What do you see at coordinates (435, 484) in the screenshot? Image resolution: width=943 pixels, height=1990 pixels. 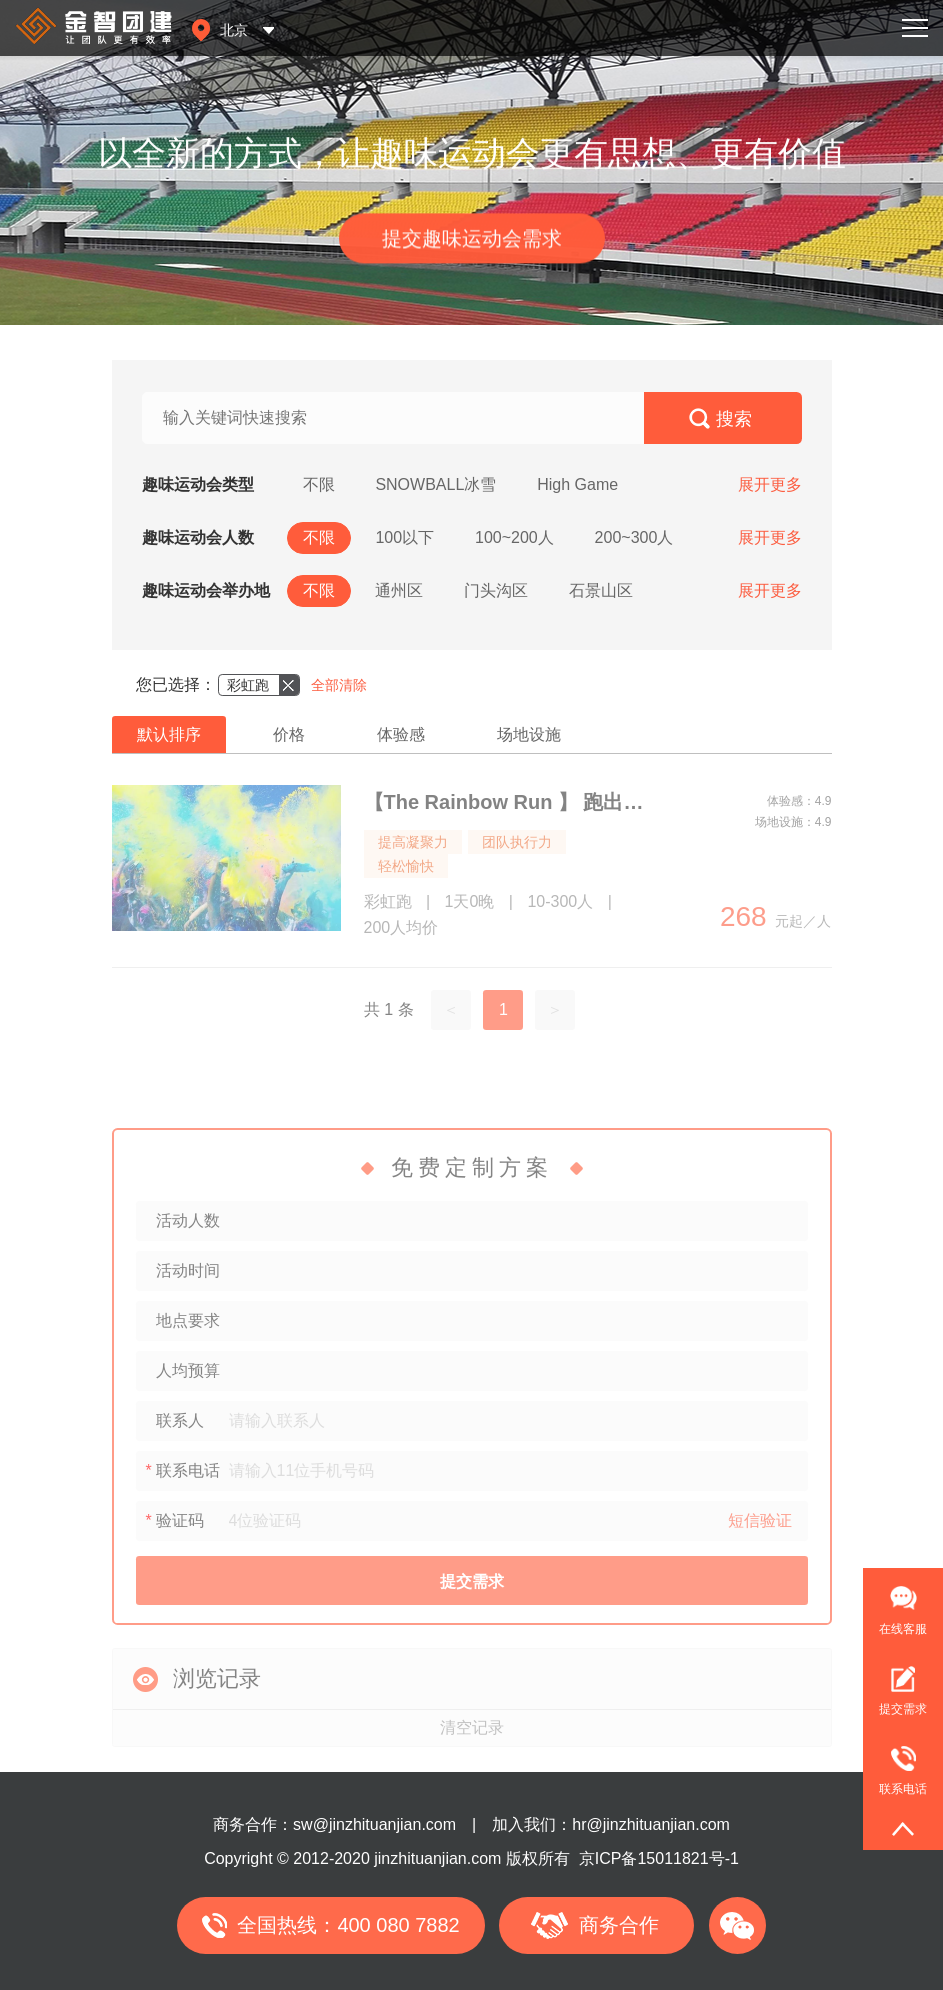 I see `SNOWBALL冰雪` at bounding box center [435, 484].